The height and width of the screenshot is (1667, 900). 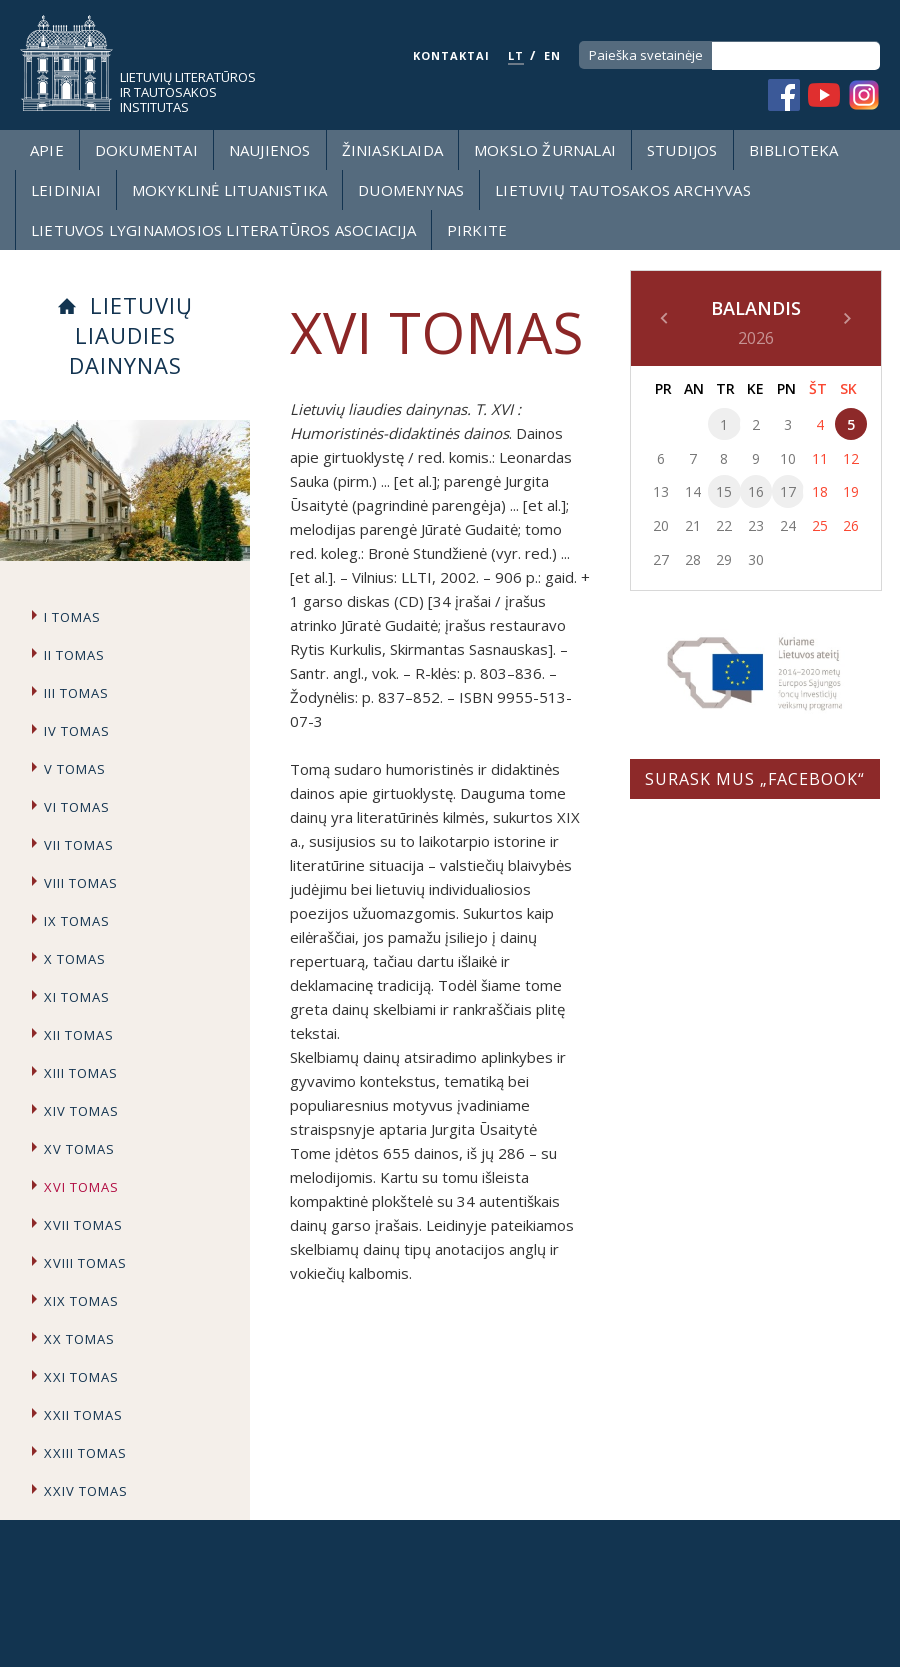 I want to click on IV tomas, so click(x=77, y=731).